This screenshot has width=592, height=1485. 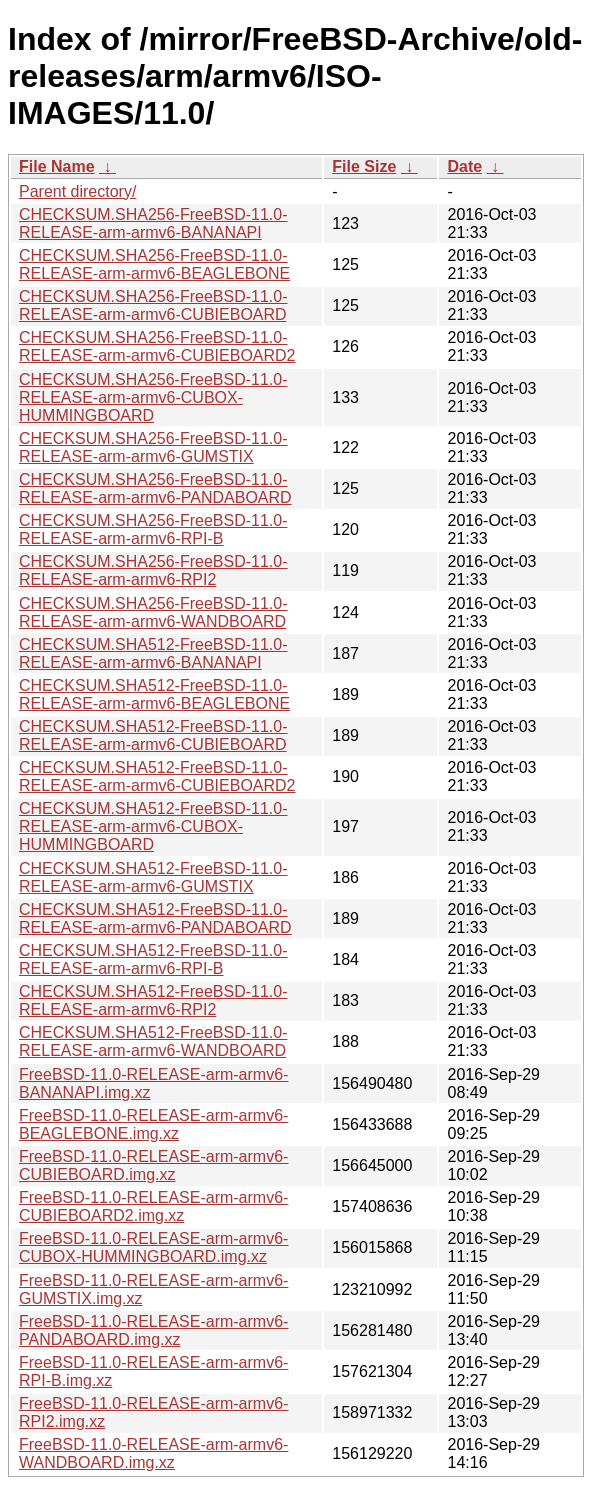 What do you see at coordinates (153, 1124) in the screenshot?
I see `FreeBSD-11.0-RELEASE-arm-armv6-BEAGLEBONE.img.xz` at bounding box center [153, 1124].